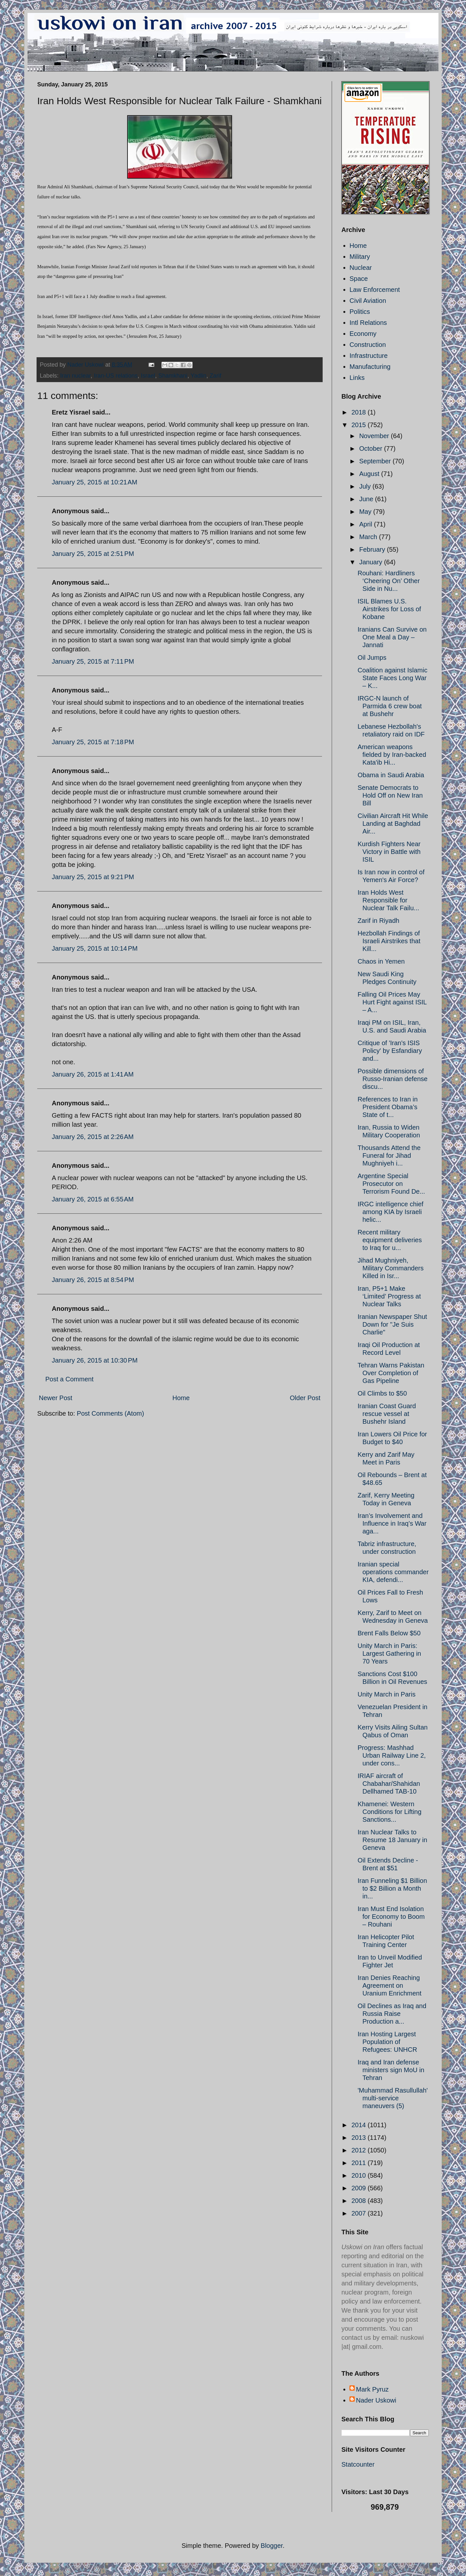 This screenshot has height=2576, width=466. Describe the element at coordinates (387, 1694) in the screenshot. I see `Unity March in Paris` at that location.